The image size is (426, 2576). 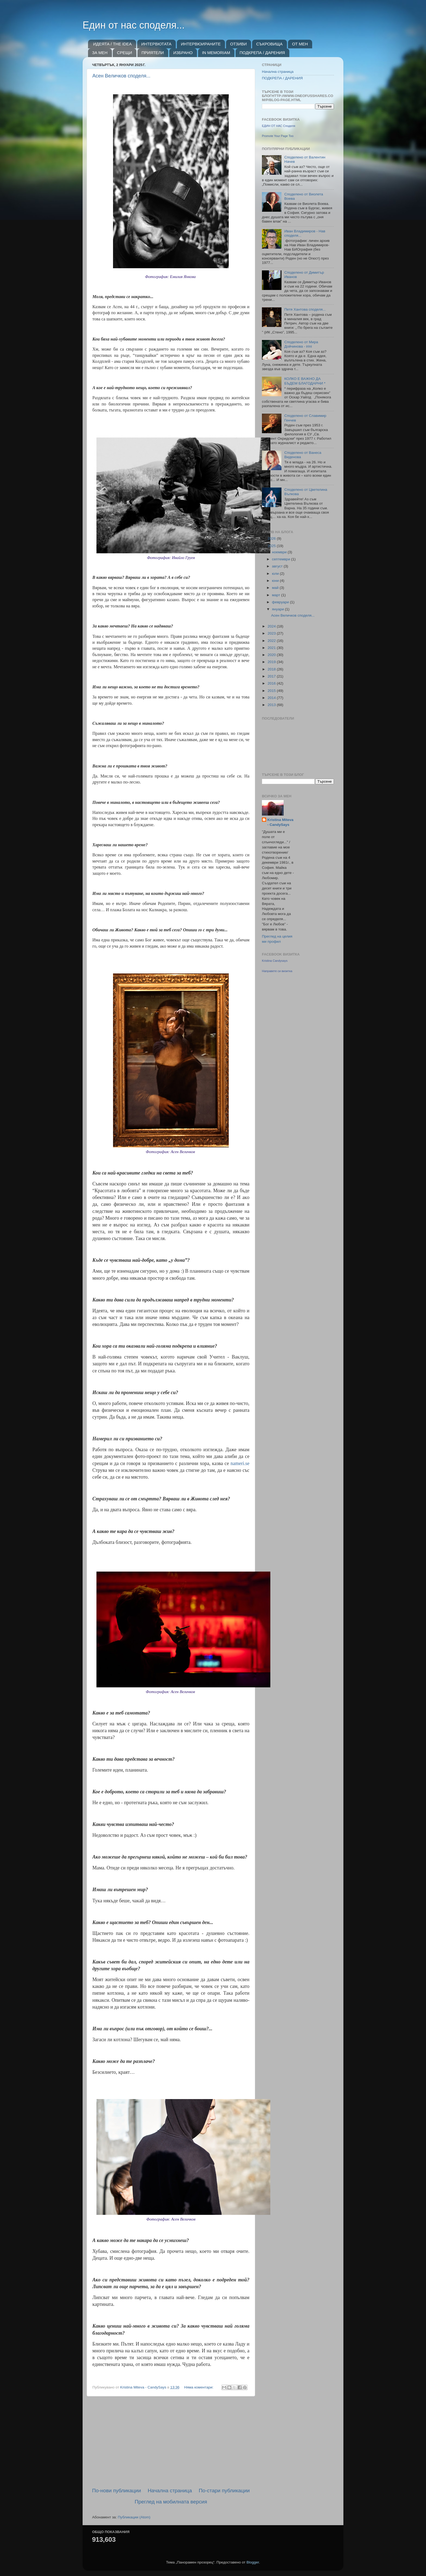 What do you see at coordinates (272, 641) in the screenshot?
I see `2022` at bounding box center [272, 641].